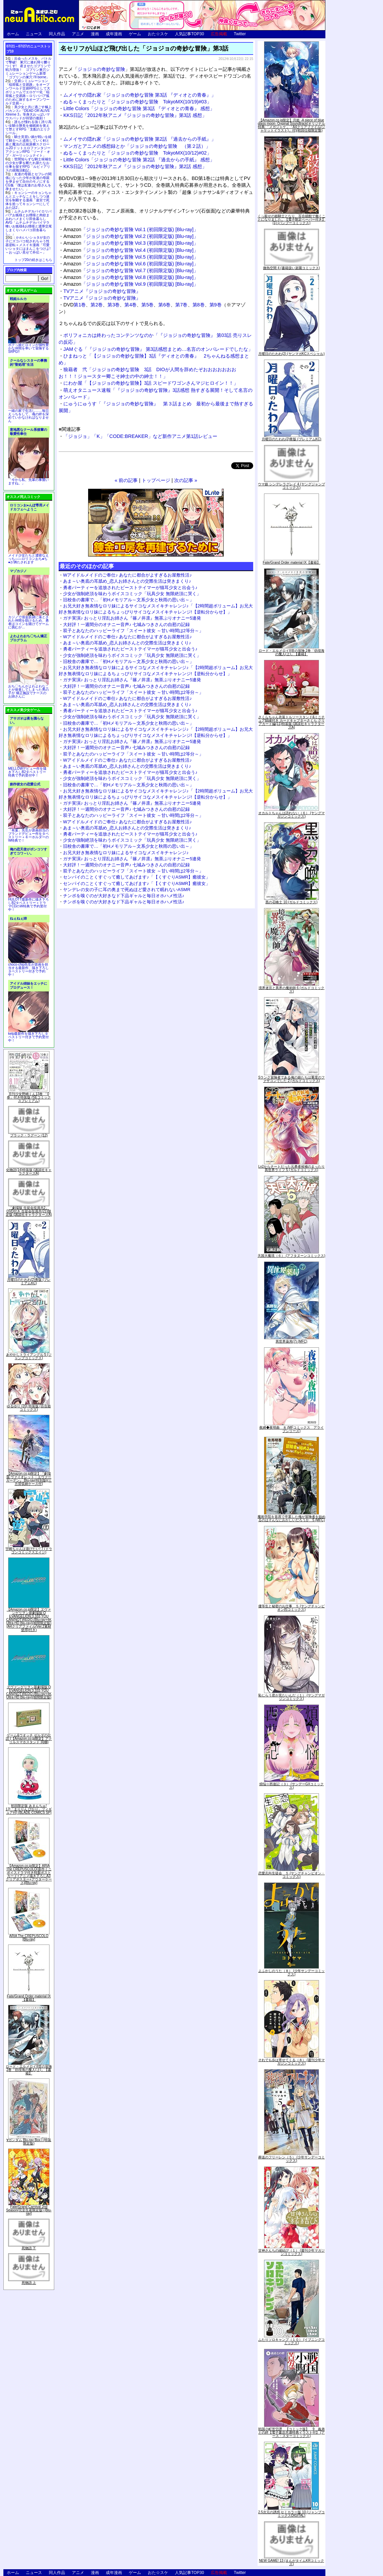 The width and height of the screenshot is (383, 2576). I want to click on 出会ったメスを、バトルで撃破! 巣穴に連れ帰り嬲りつくす! 産ませたゴブリンで戦力増強！ ゴブリン巣穴シミュレーションゲーム新章「ゴブリンの巣穴 I'll borne」, so click(28, 68).